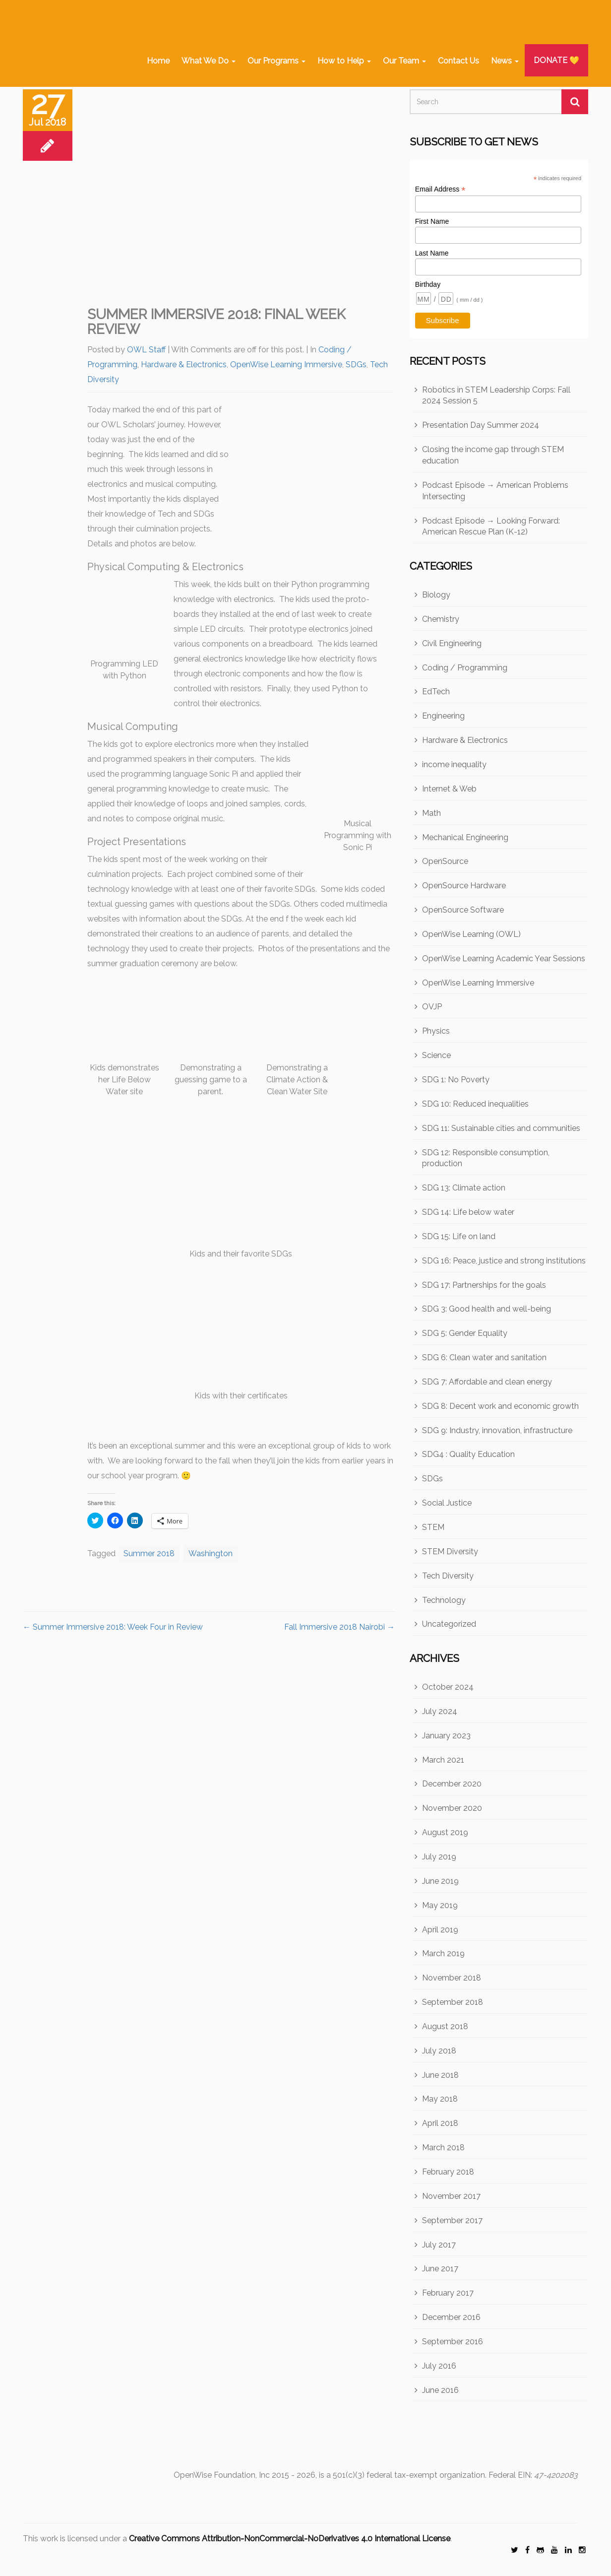  I want to click on SDG 5: Gender Equality, so click(464, 1333).